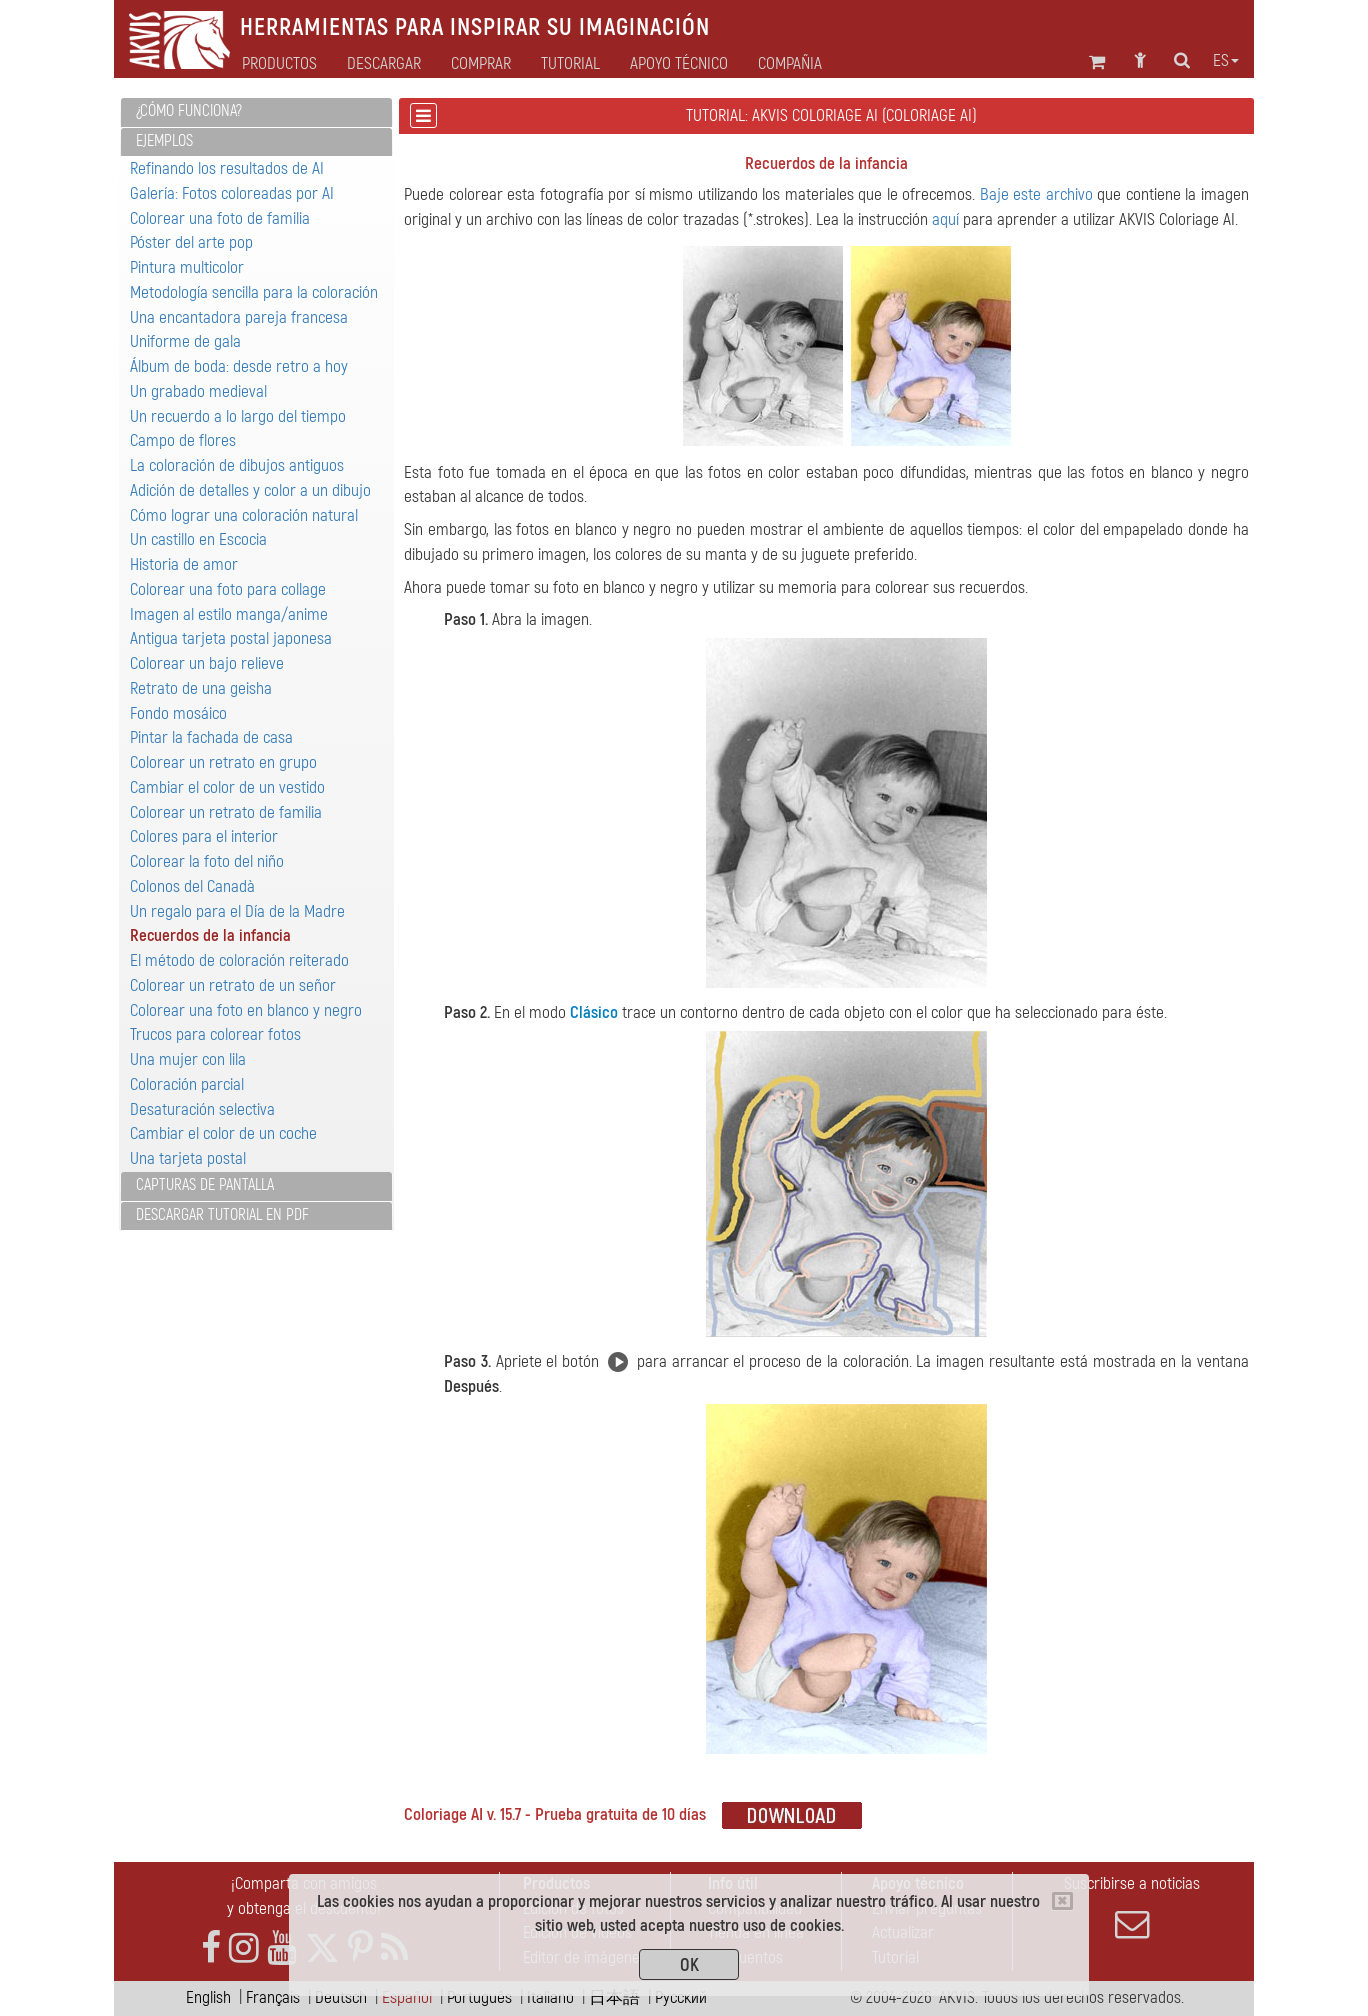 The width and height of the screenshot is (1368, 2016). What do you see at coordinates (207, 861) in the screenshot?
I see `Colorear la foto del niño` at bounding box center [207, 861].